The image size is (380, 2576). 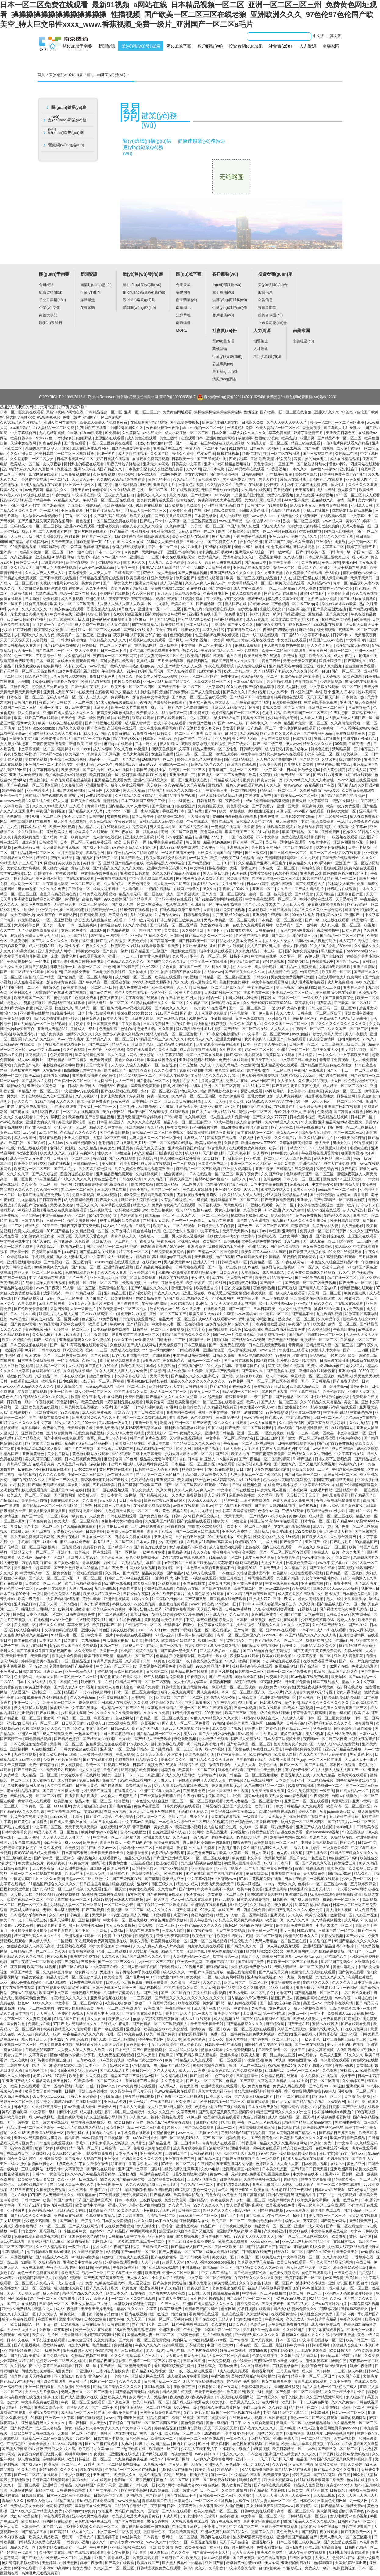 I want to click on av在线看片, so click(x=368, y=1329).